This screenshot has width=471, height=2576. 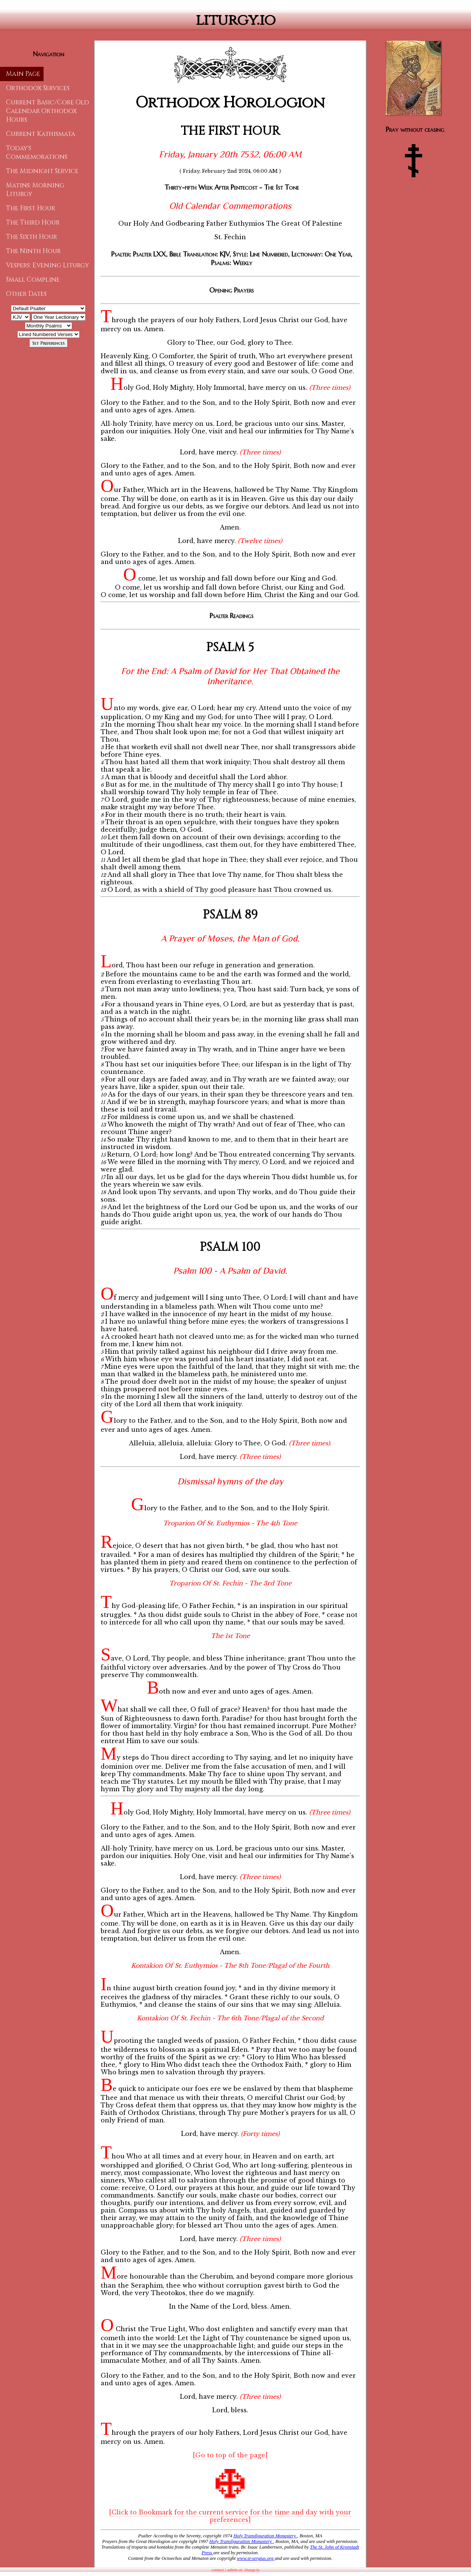 What do you see at coordinates (42, 171) in the screenshot?
I see `The Midnight Service` at bounding box center [42, 171].